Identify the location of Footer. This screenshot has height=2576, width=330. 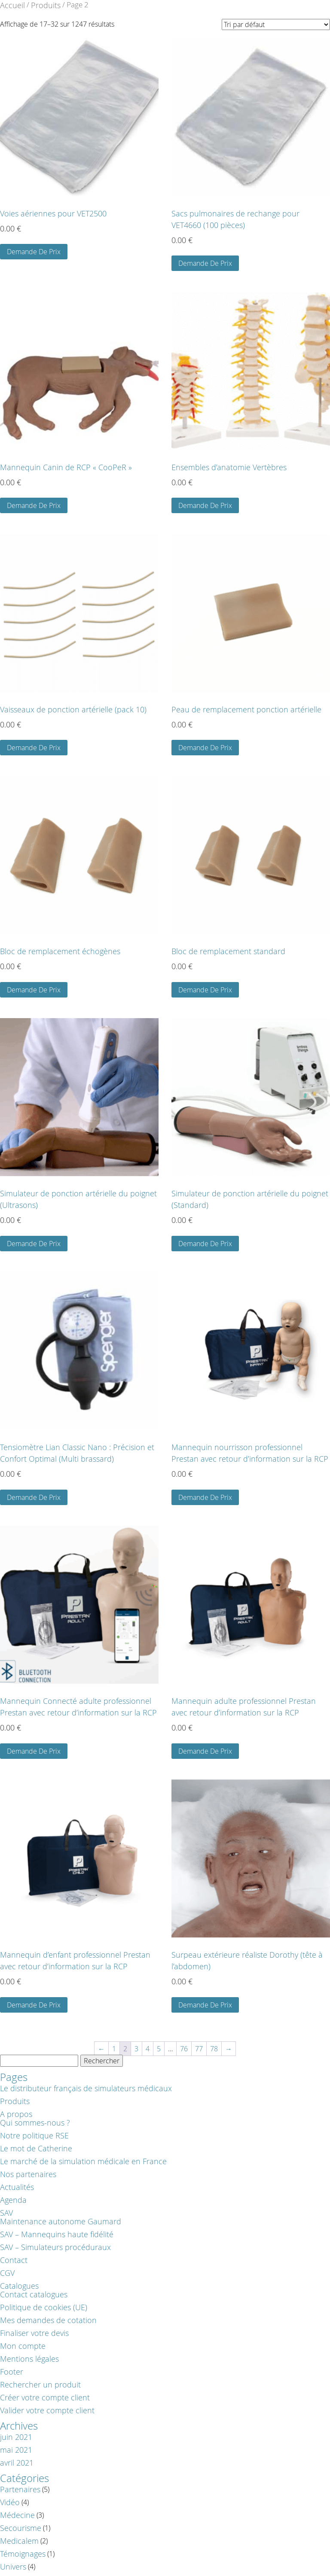
(11, 2371).